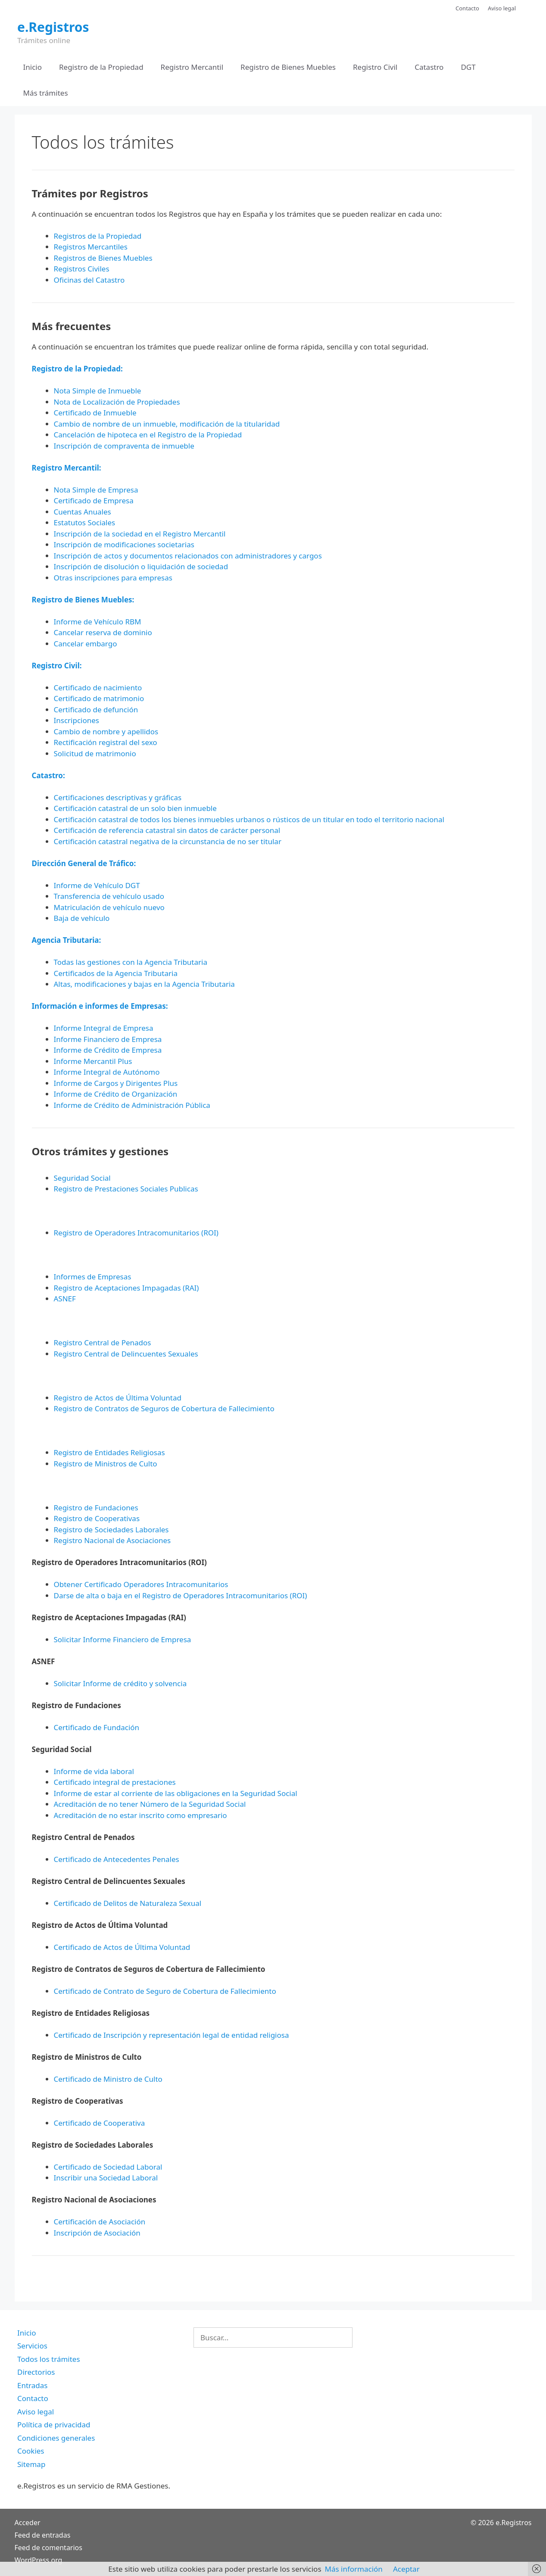 The height and width of the screenshot is (2576, 546). Describe the element at coordinates (116, 973) in the screenshot. I see `Certificados de la Agencia Tributaria` at that location.